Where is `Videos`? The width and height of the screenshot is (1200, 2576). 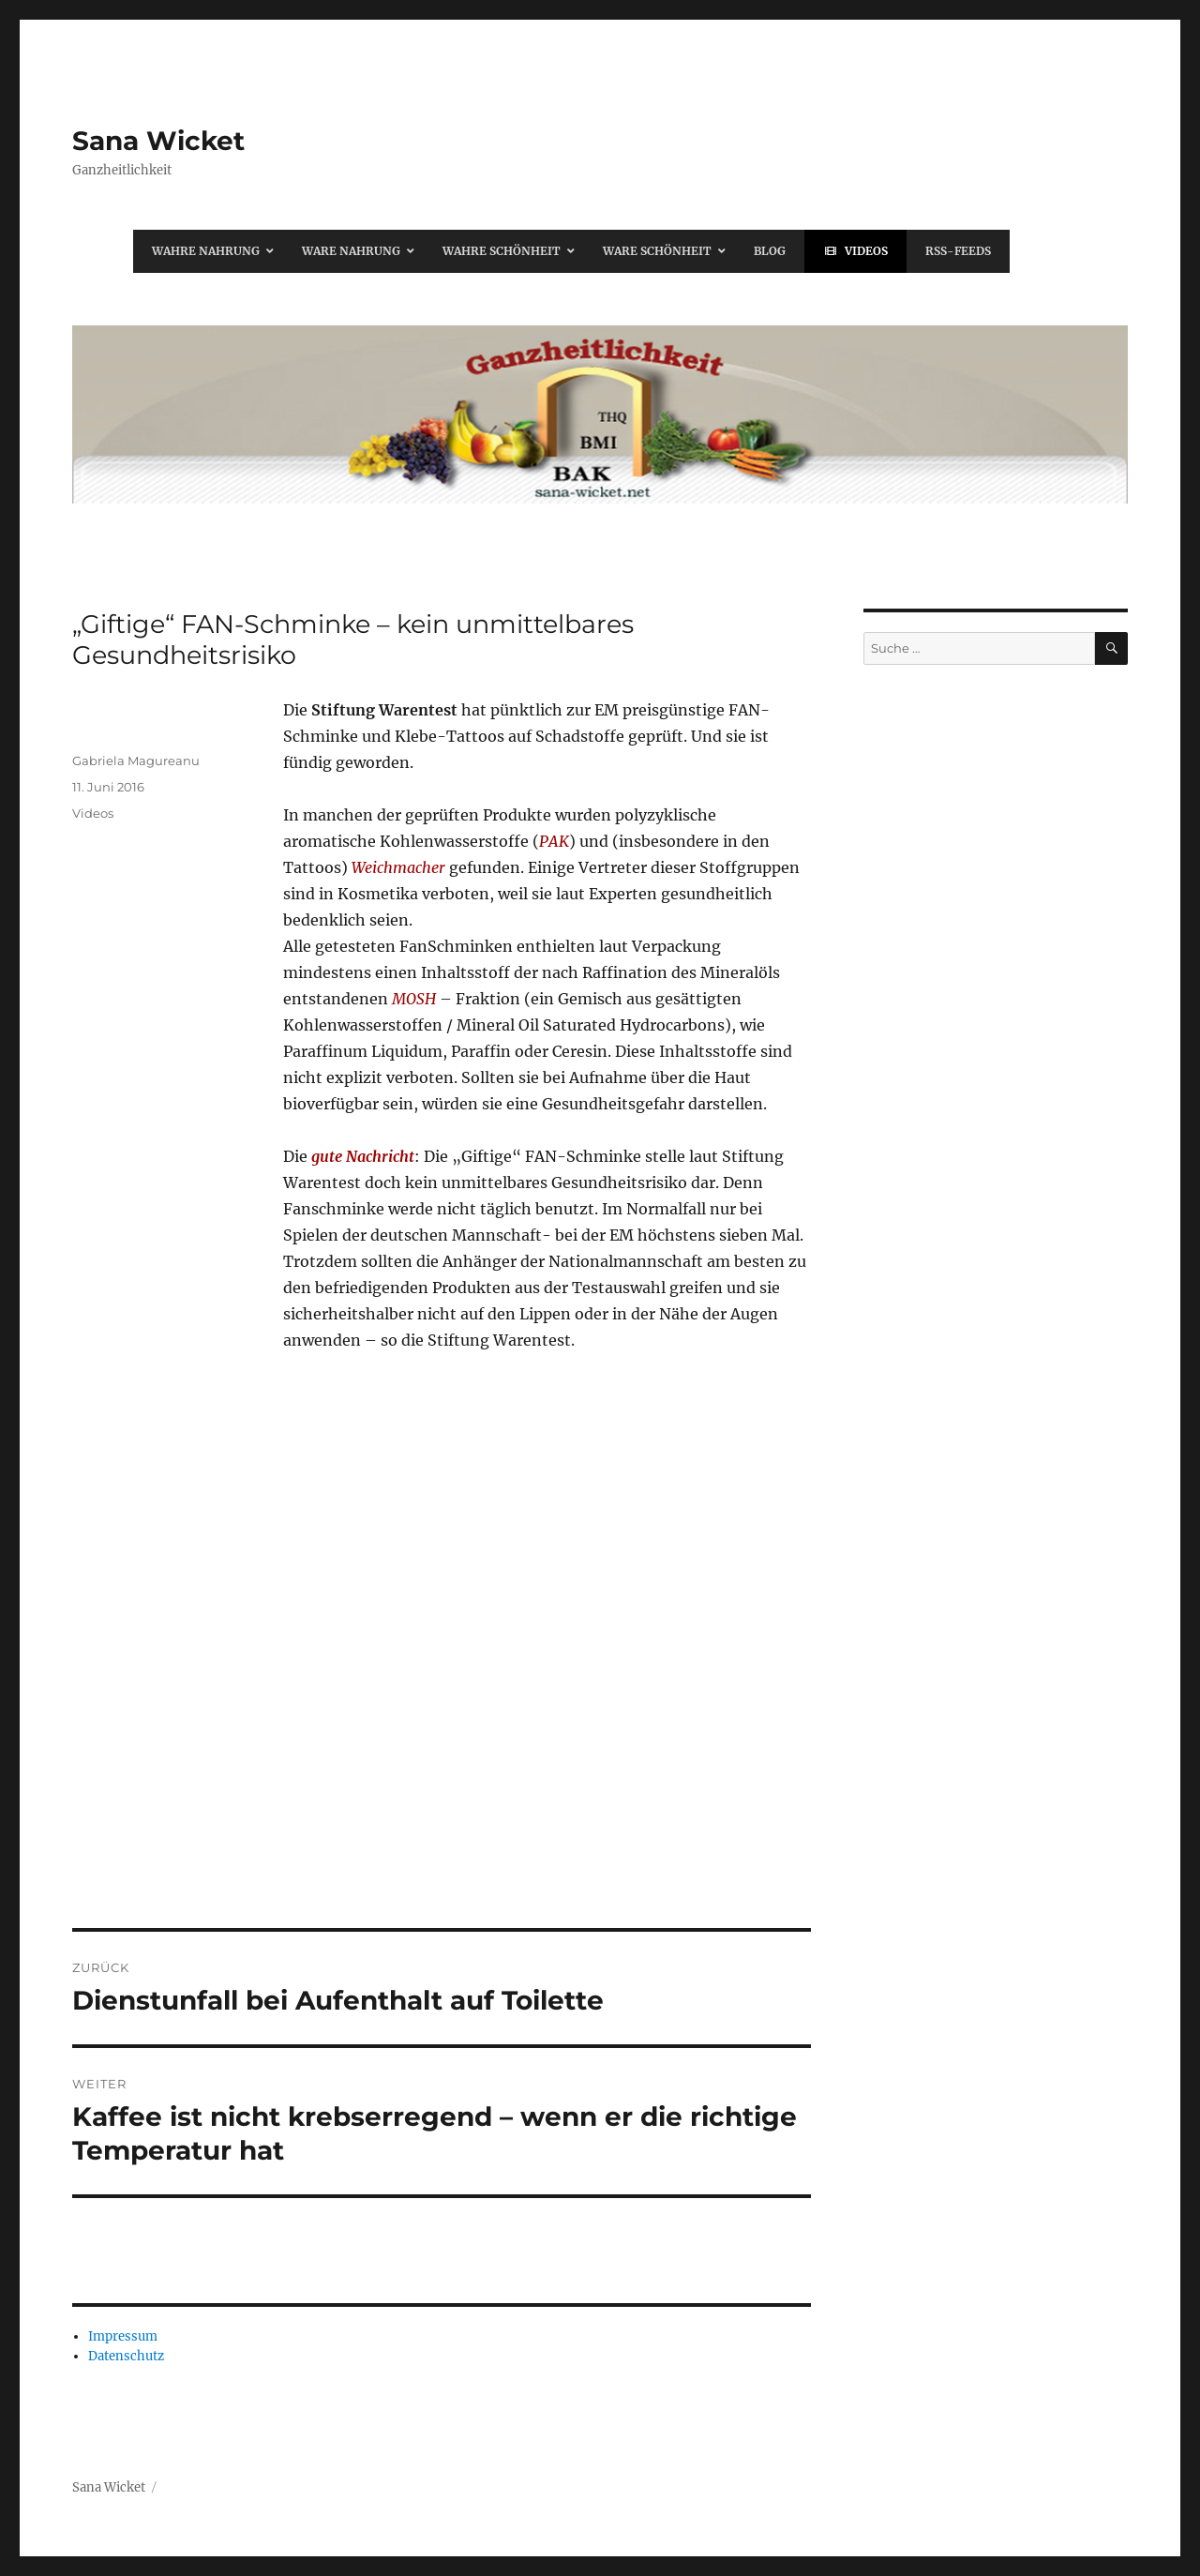
Videos is located at coordinates (92, 813).